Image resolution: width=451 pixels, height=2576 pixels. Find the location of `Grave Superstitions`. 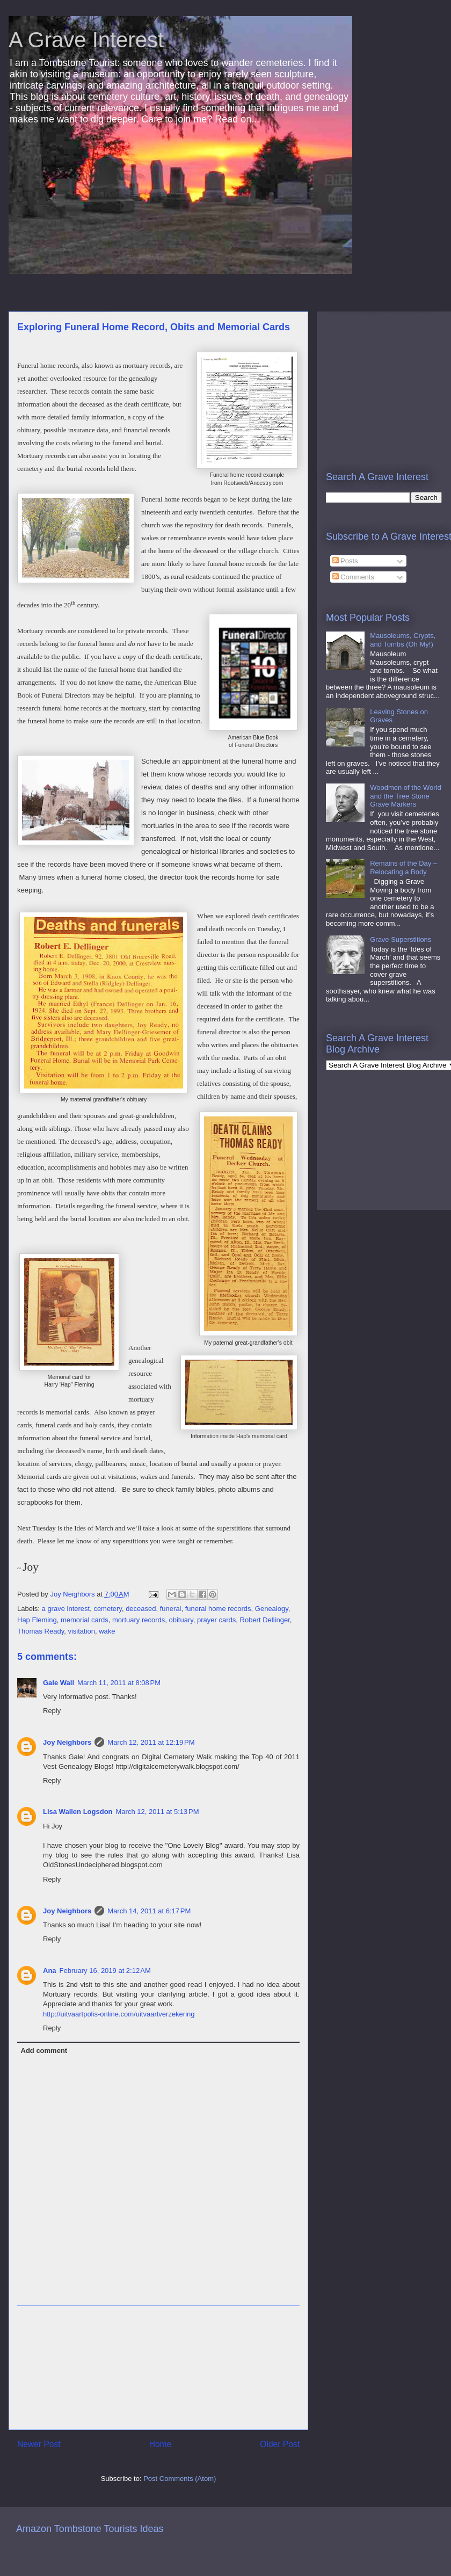

Grave Superstitions is located at coordinates (400, 939).